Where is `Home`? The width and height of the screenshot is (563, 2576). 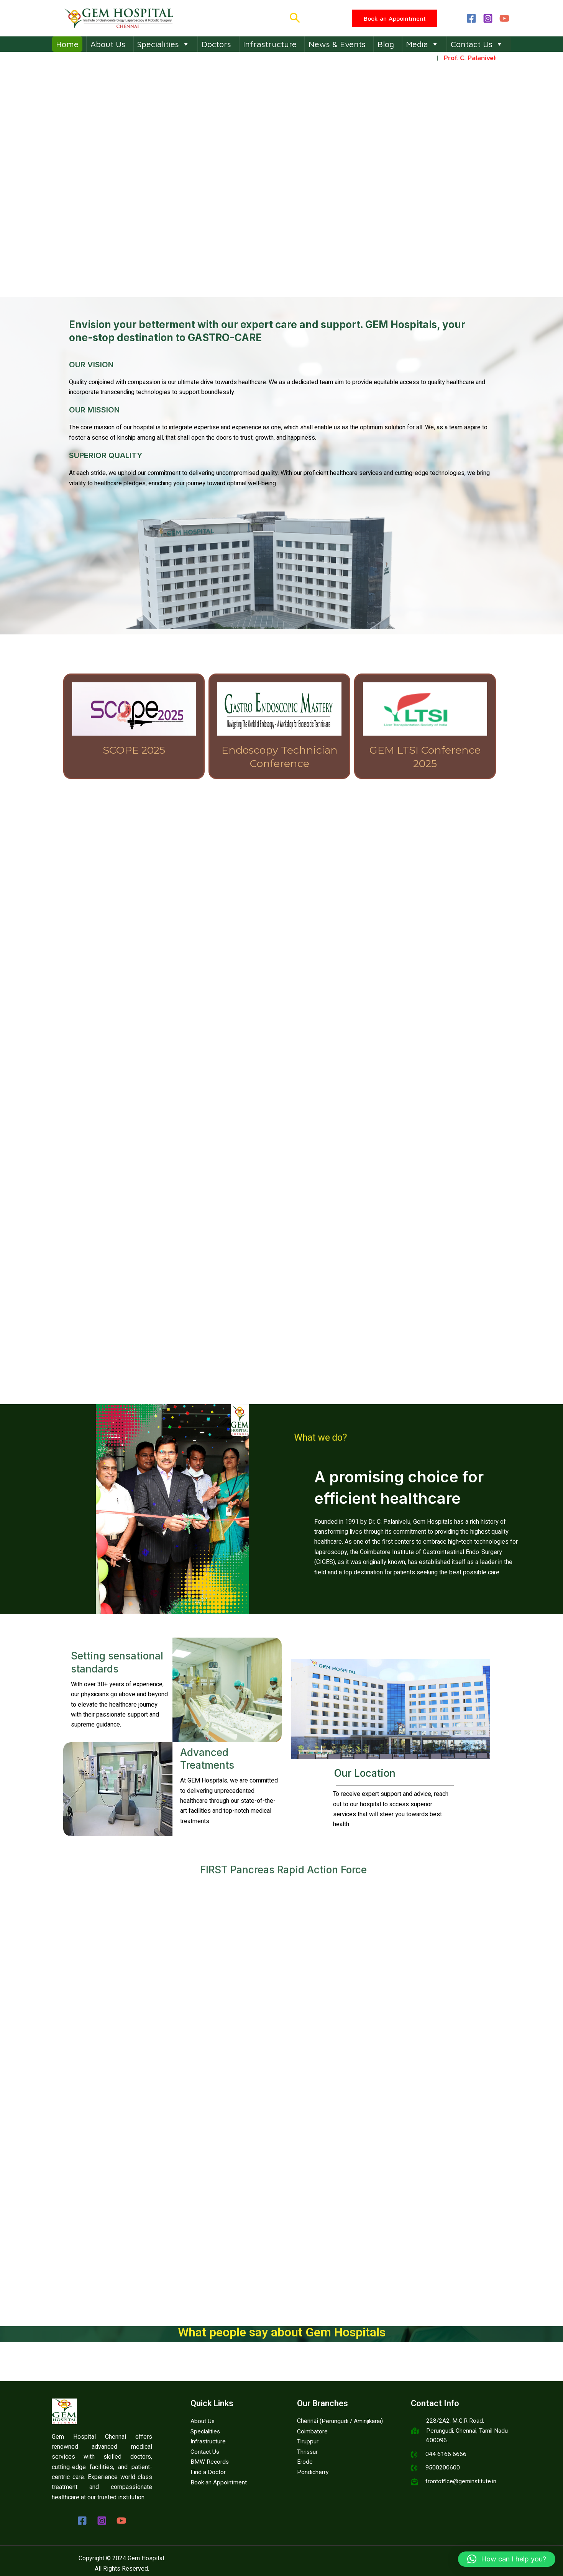 Home is located at coordinates (67, 44).